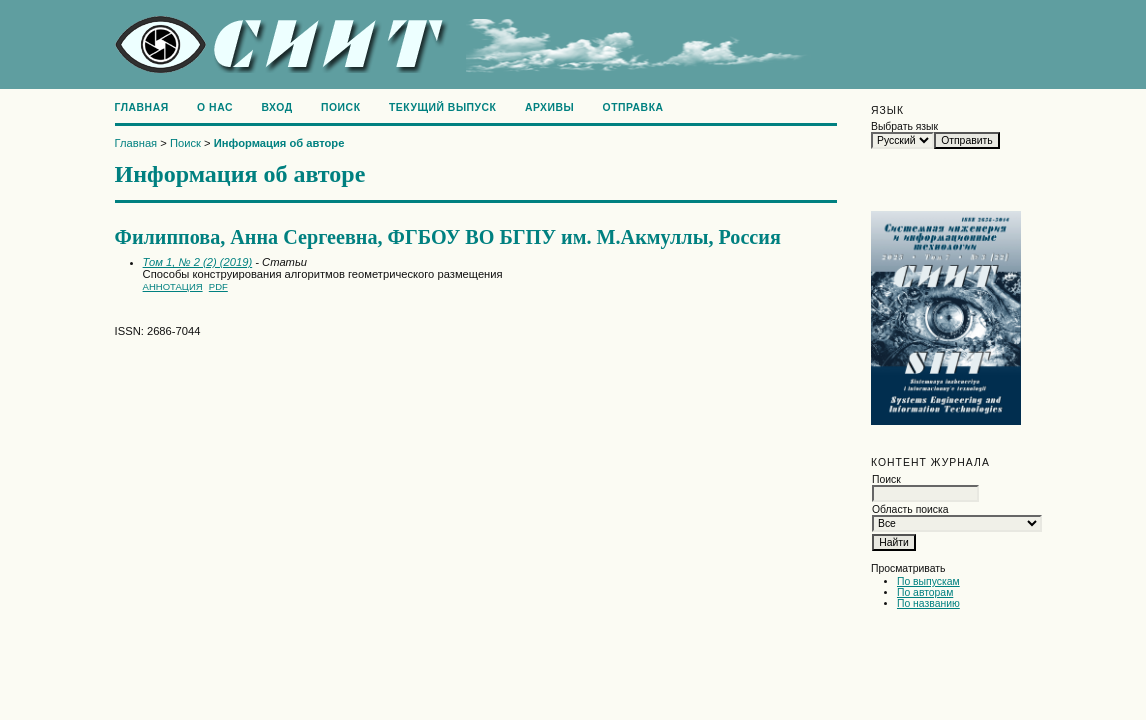  Describe the element at coordinates (925, 592) in the screenshot. I see `По авторам` at that location.